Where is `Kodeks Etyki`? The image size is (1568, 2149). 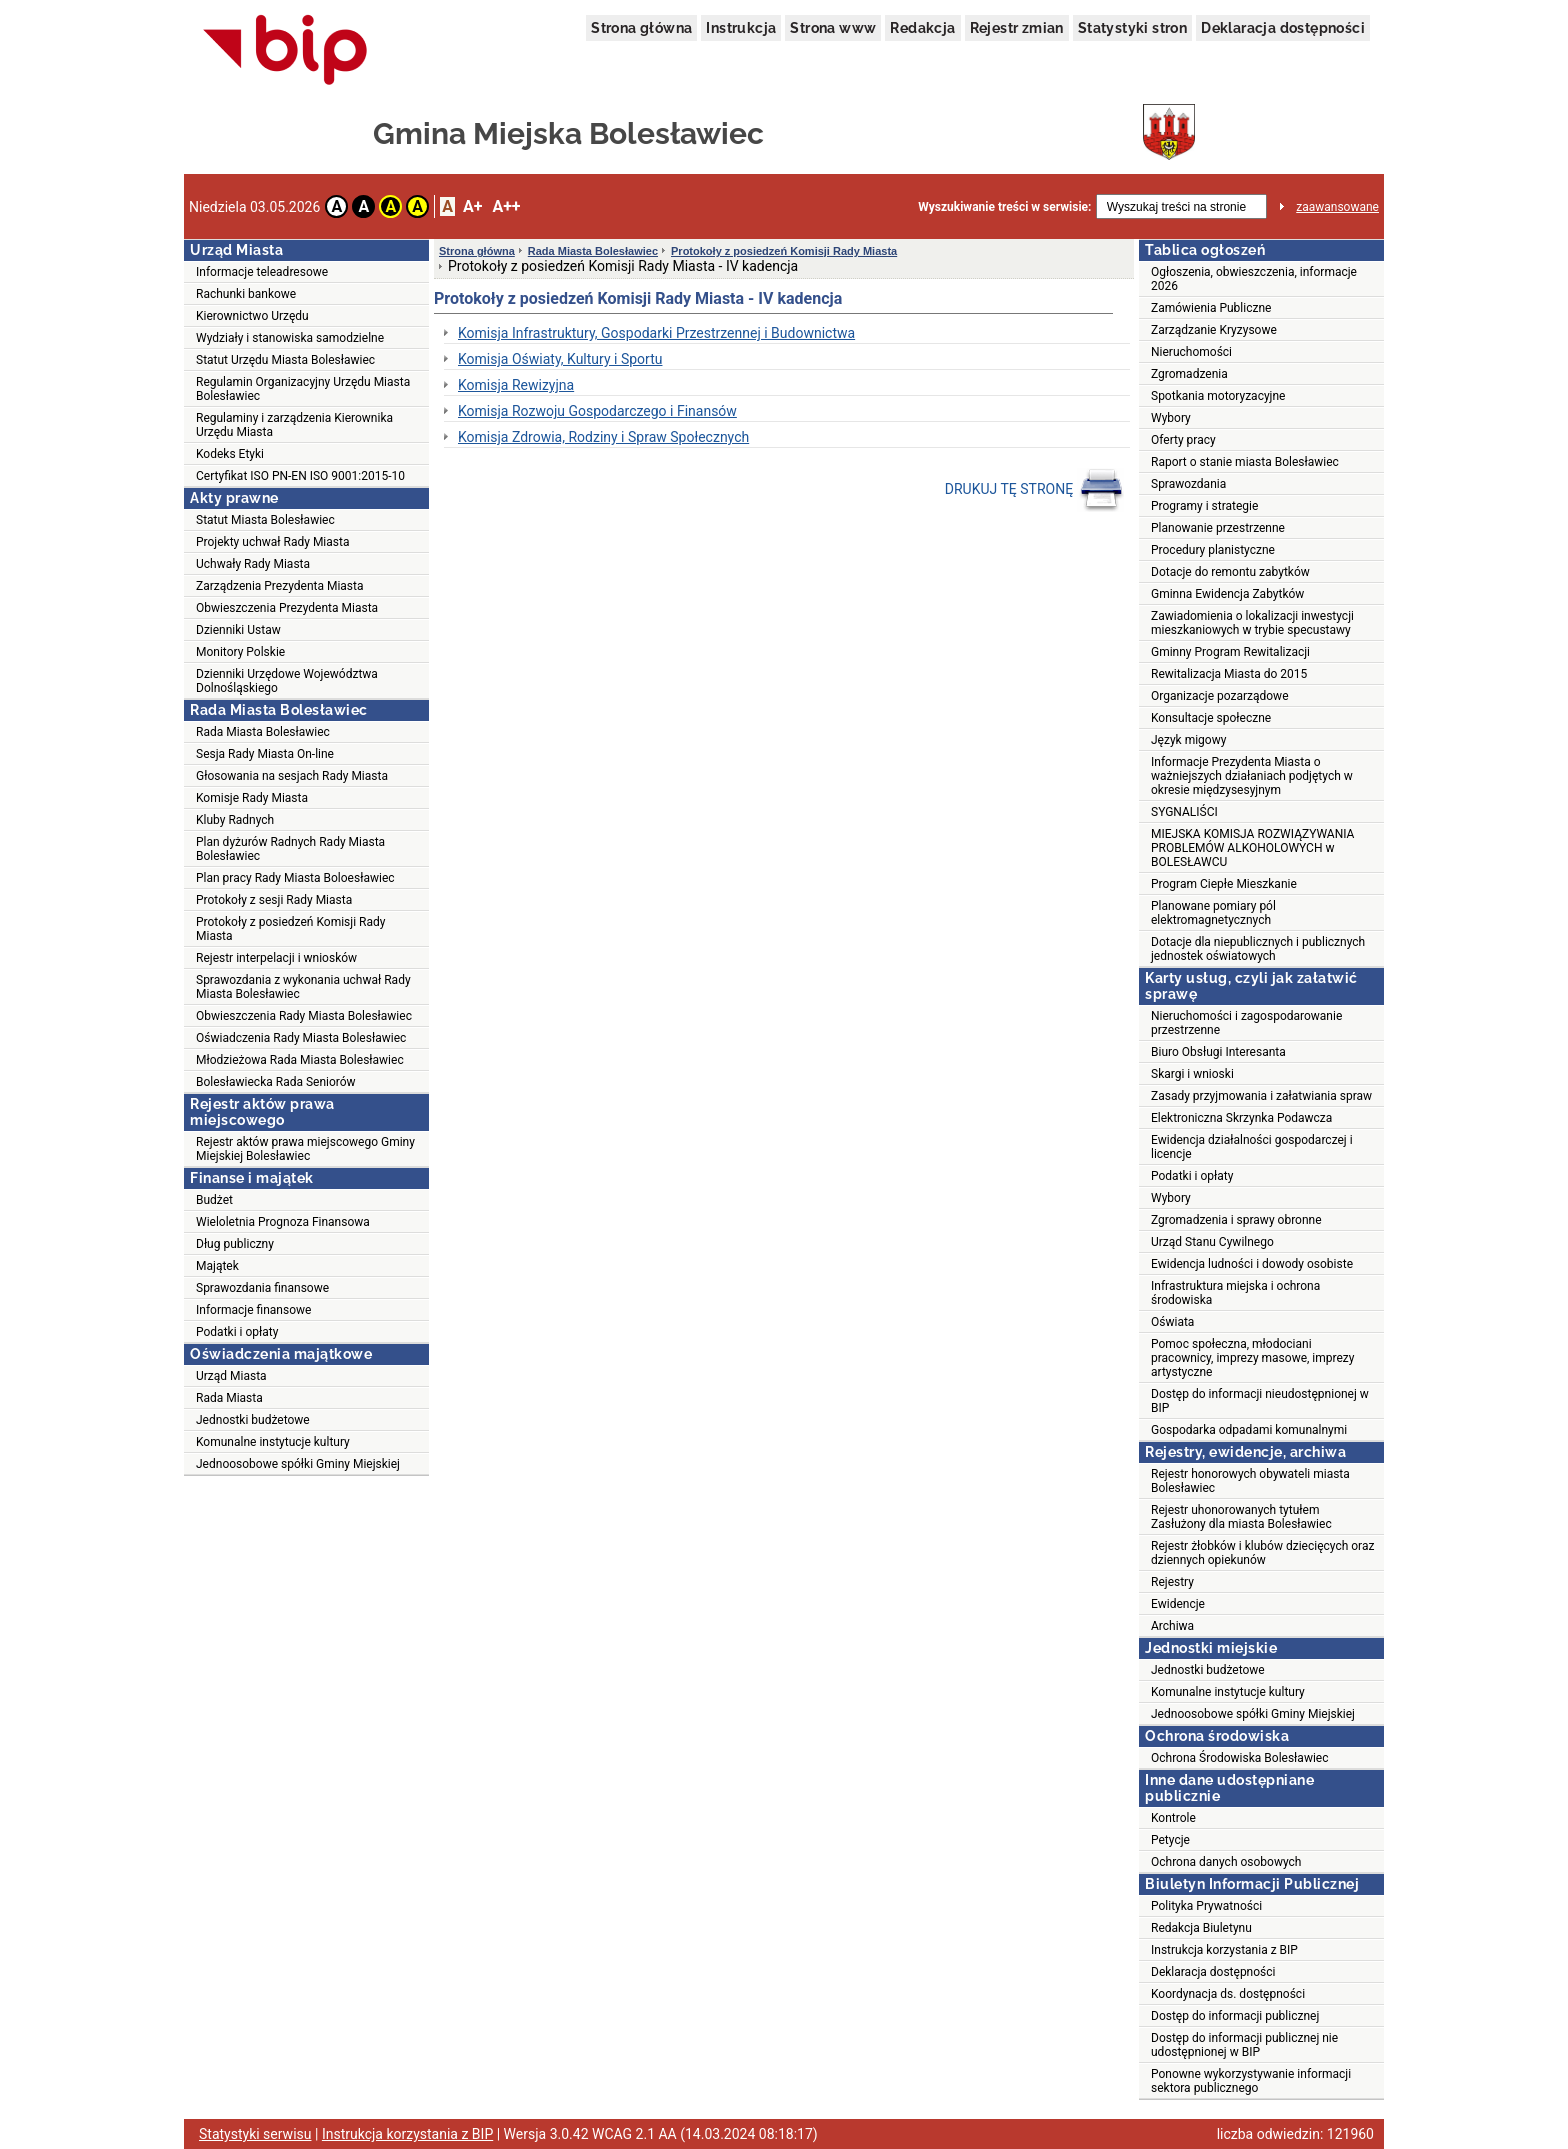
Kodeks Etyki is located at coordinates (230, 454).